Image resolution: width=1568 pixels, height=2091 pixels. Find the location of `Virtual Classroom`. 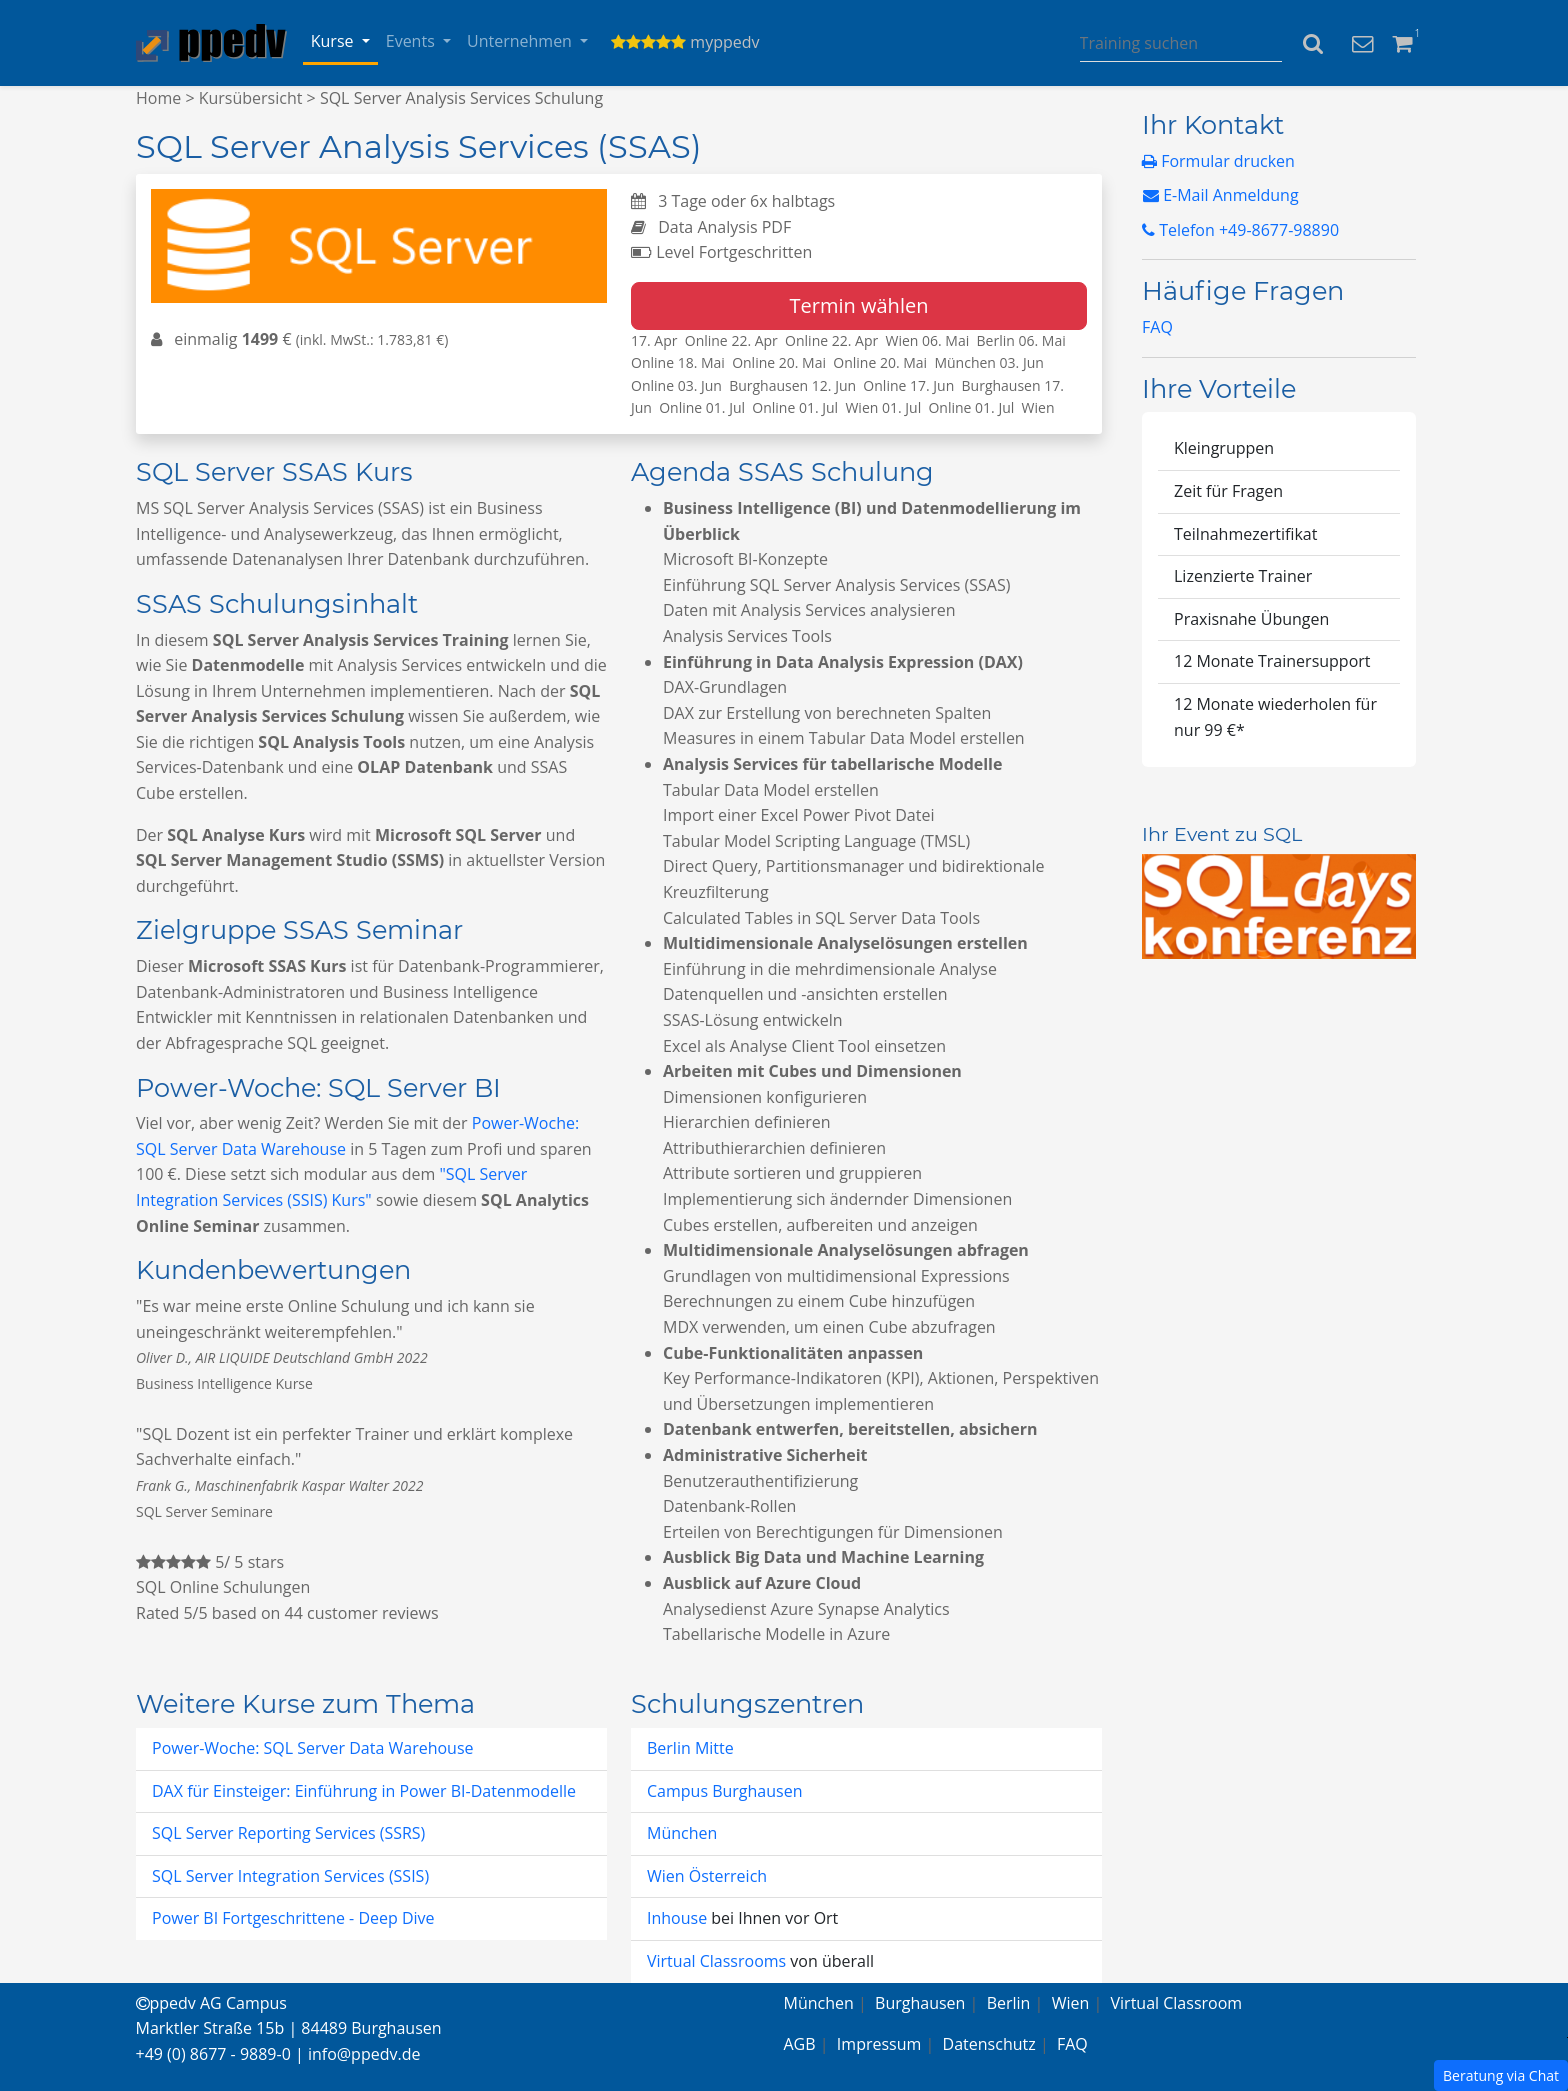

Virtual Classroom is located at coordinates (1177, 2003).